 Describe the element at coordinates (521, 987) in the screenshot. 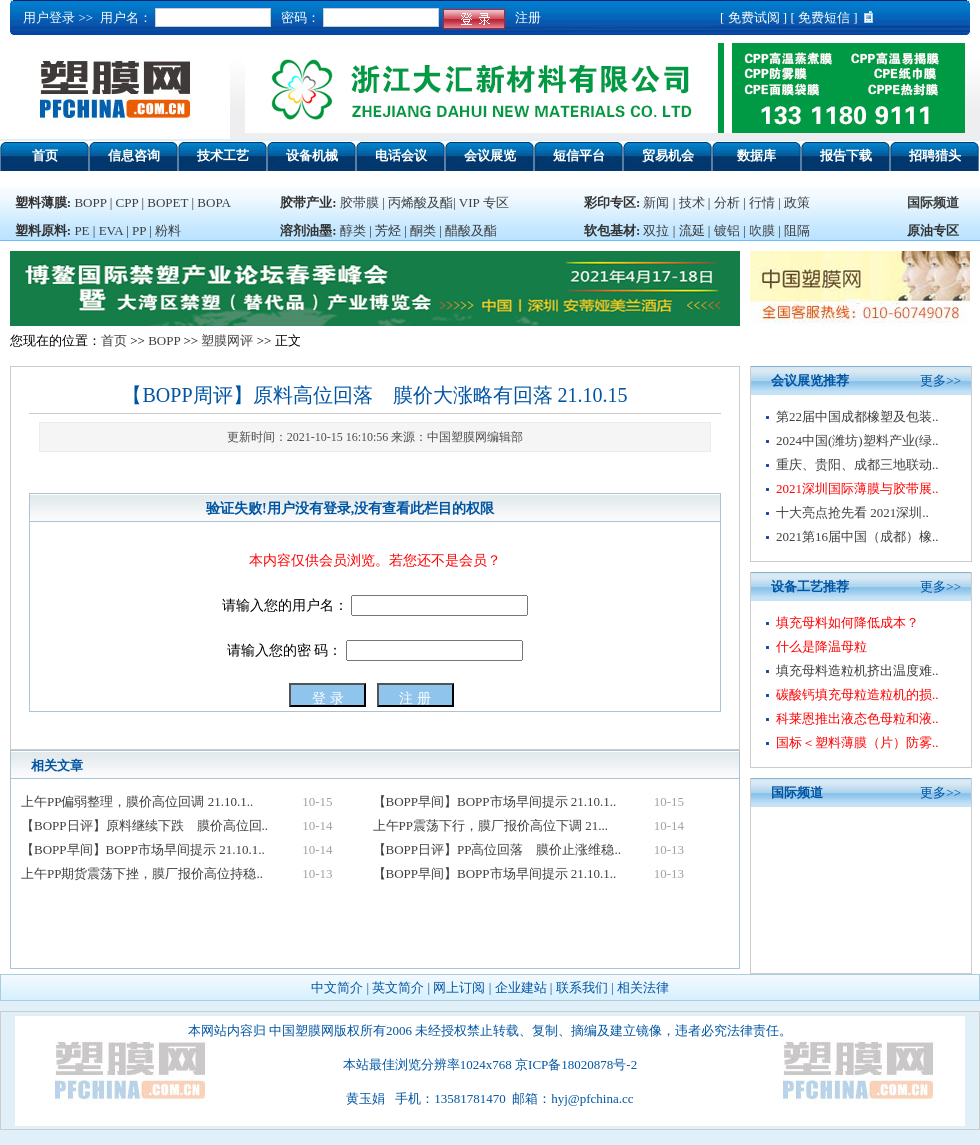

I see `企业建站` at that location.